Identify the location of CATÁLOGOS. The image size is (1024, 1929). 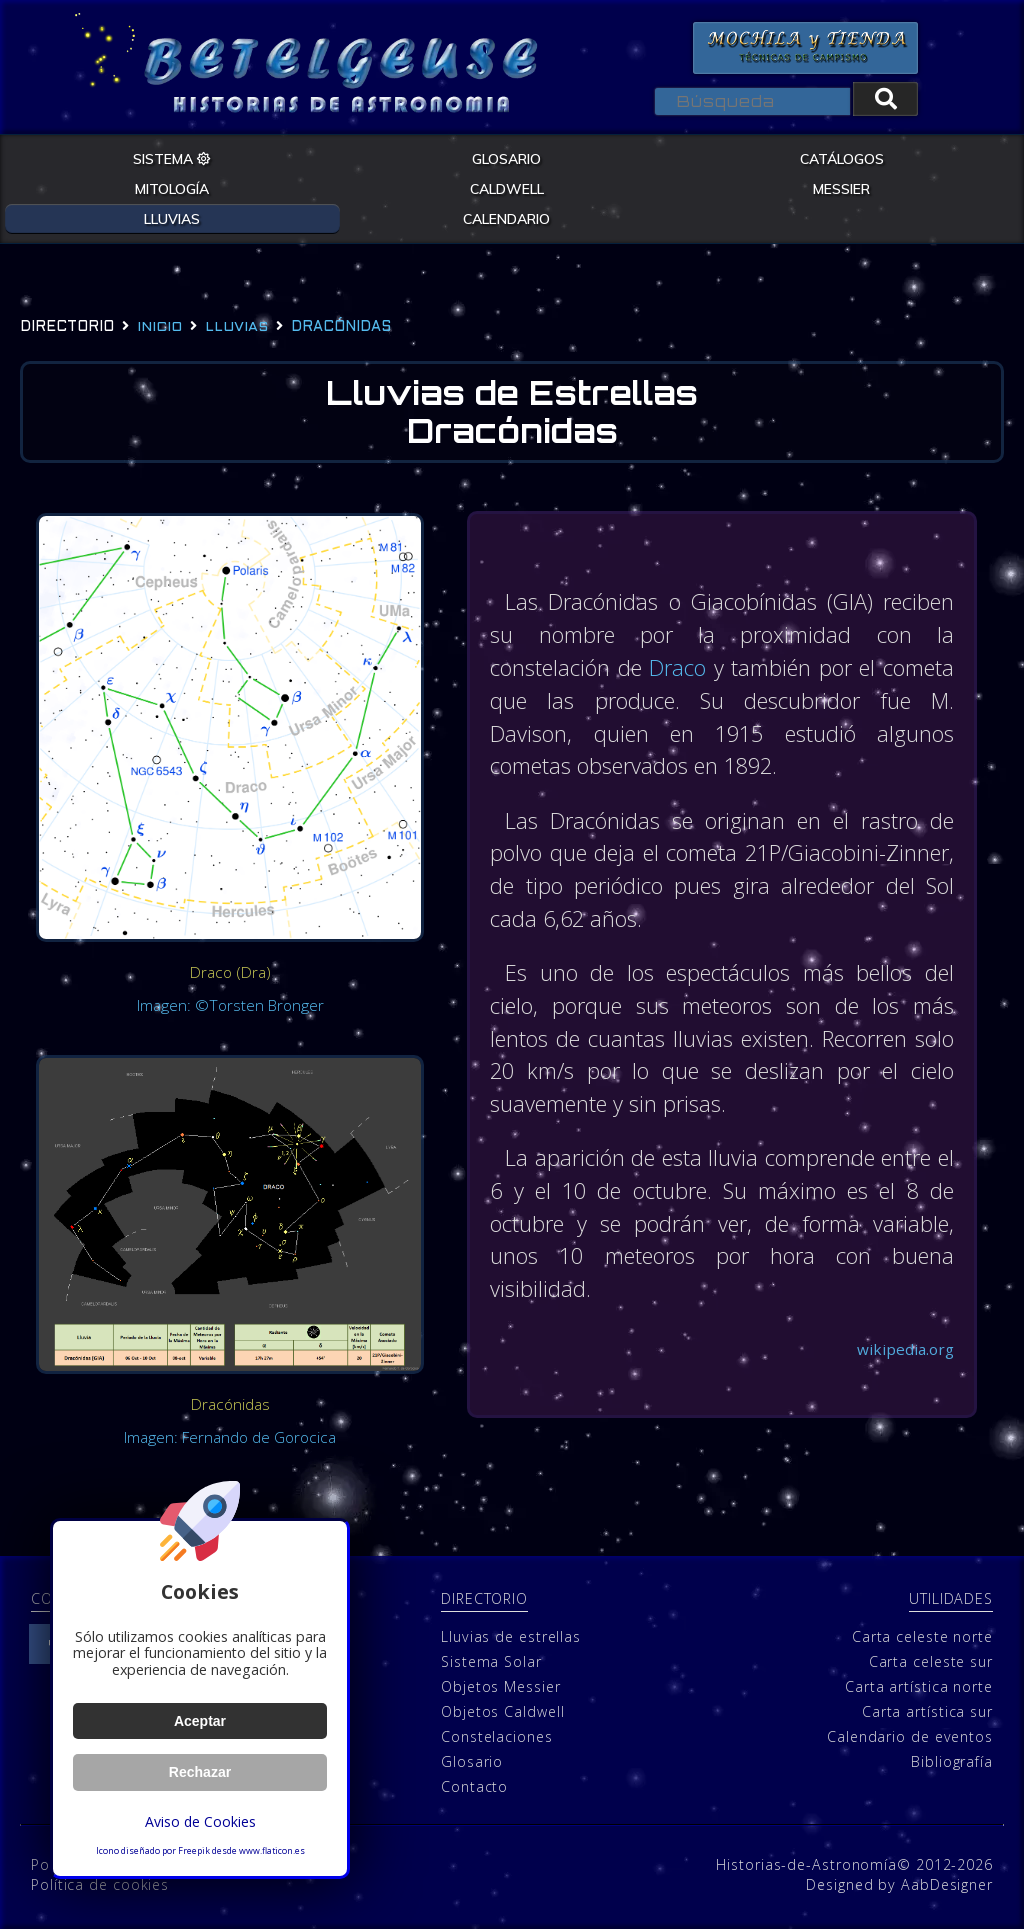
(842, 157).